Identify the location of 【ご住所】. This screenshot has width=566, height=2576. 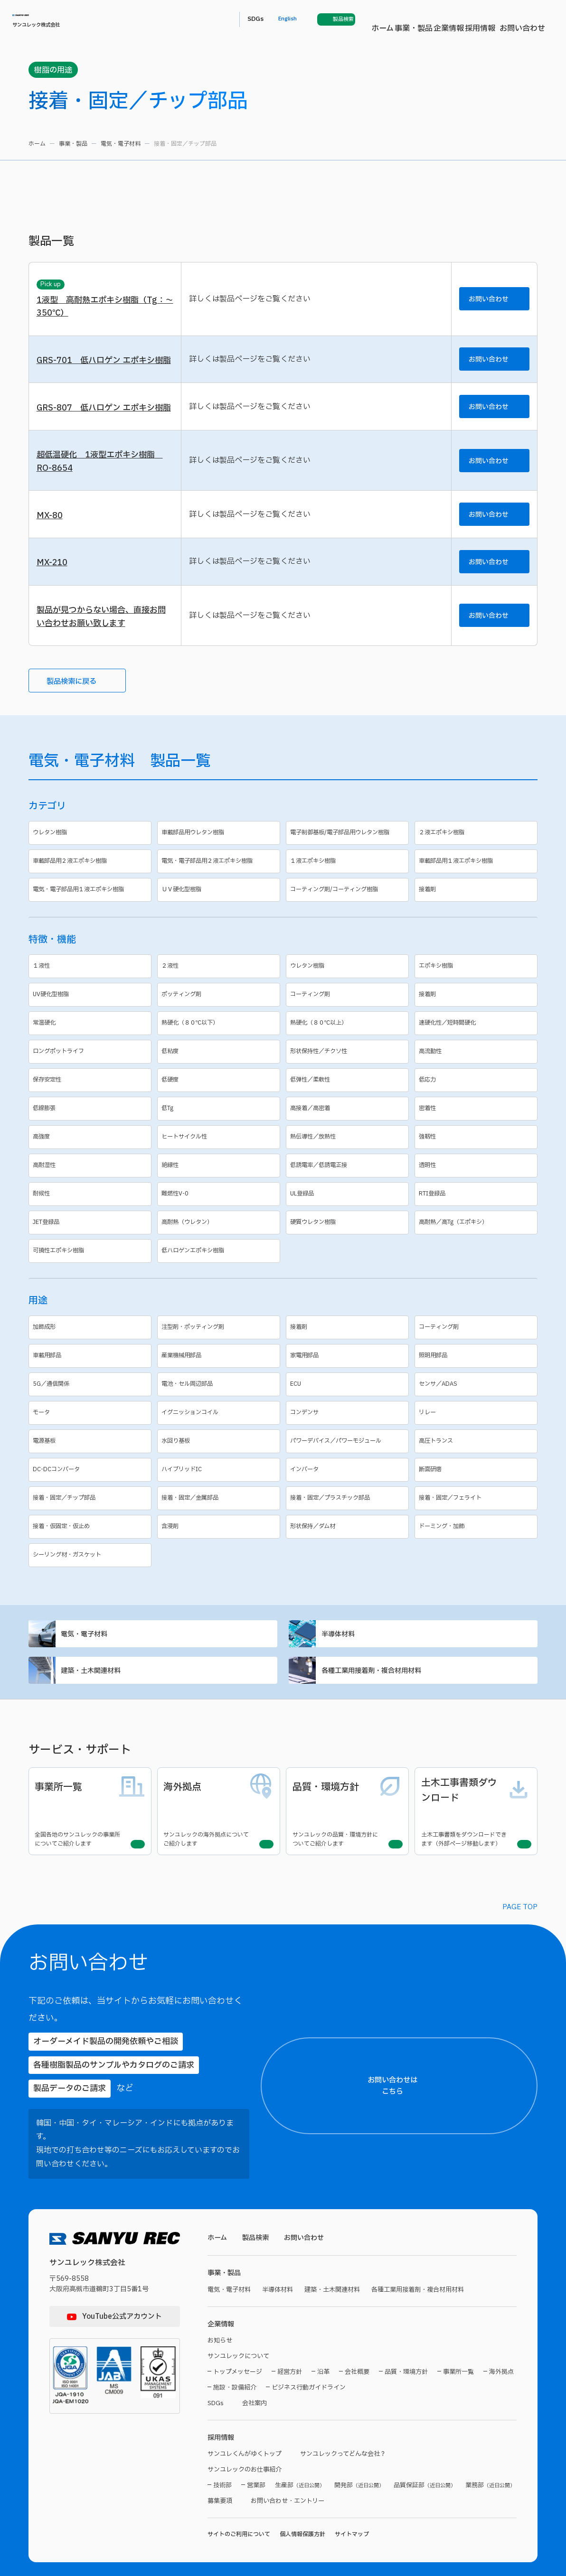
(426, 2245).